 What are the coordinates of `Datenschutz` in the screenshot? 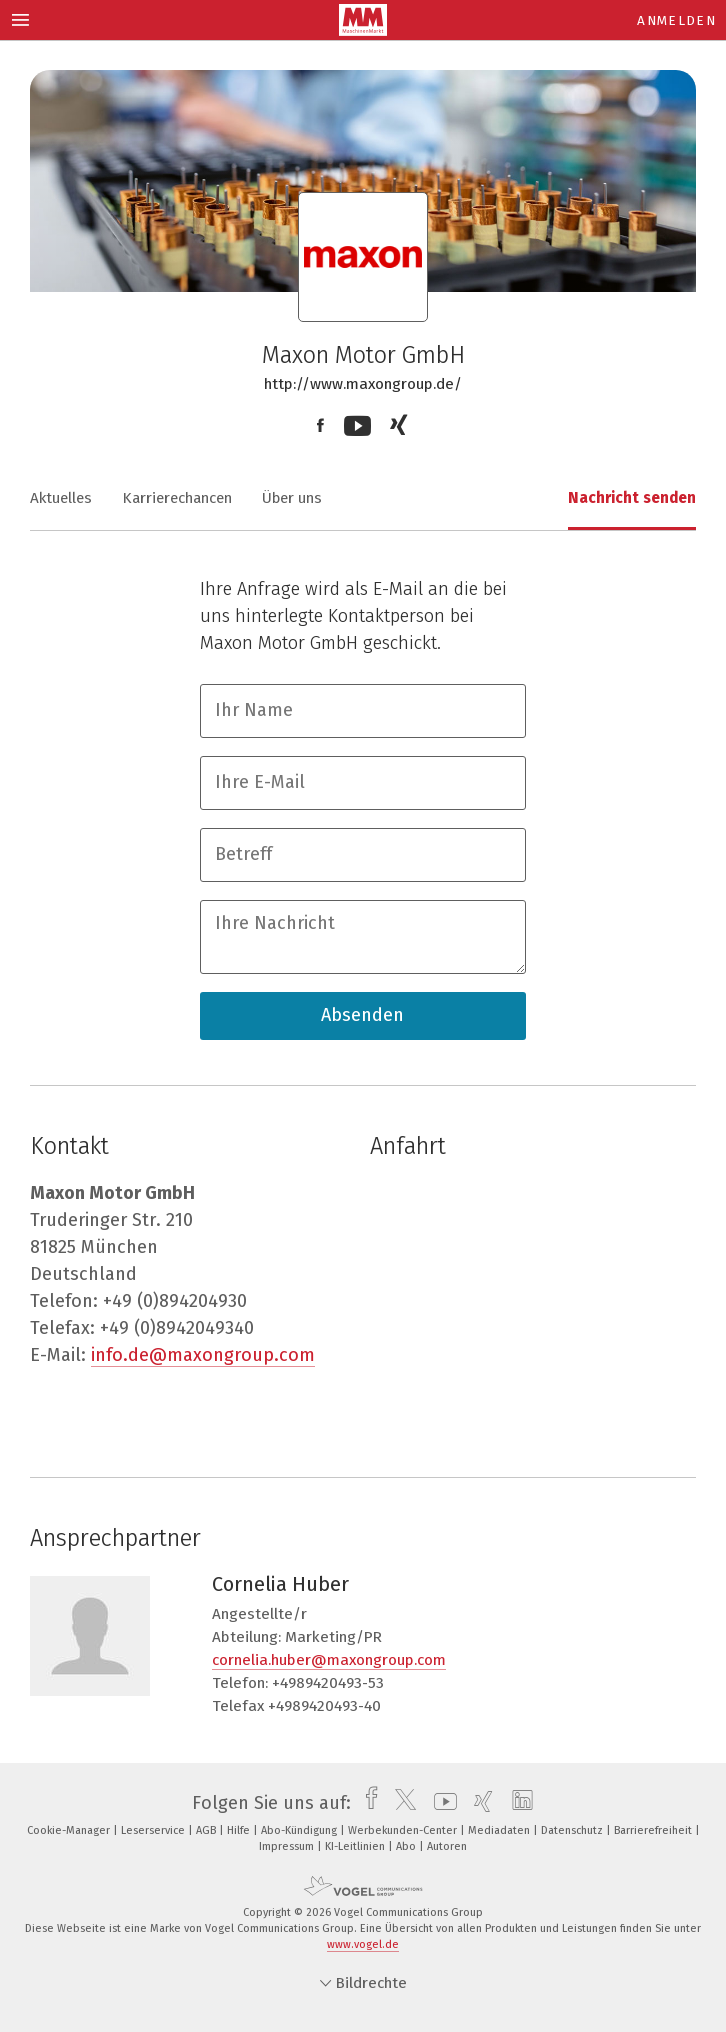 It's located at (573, 1830).